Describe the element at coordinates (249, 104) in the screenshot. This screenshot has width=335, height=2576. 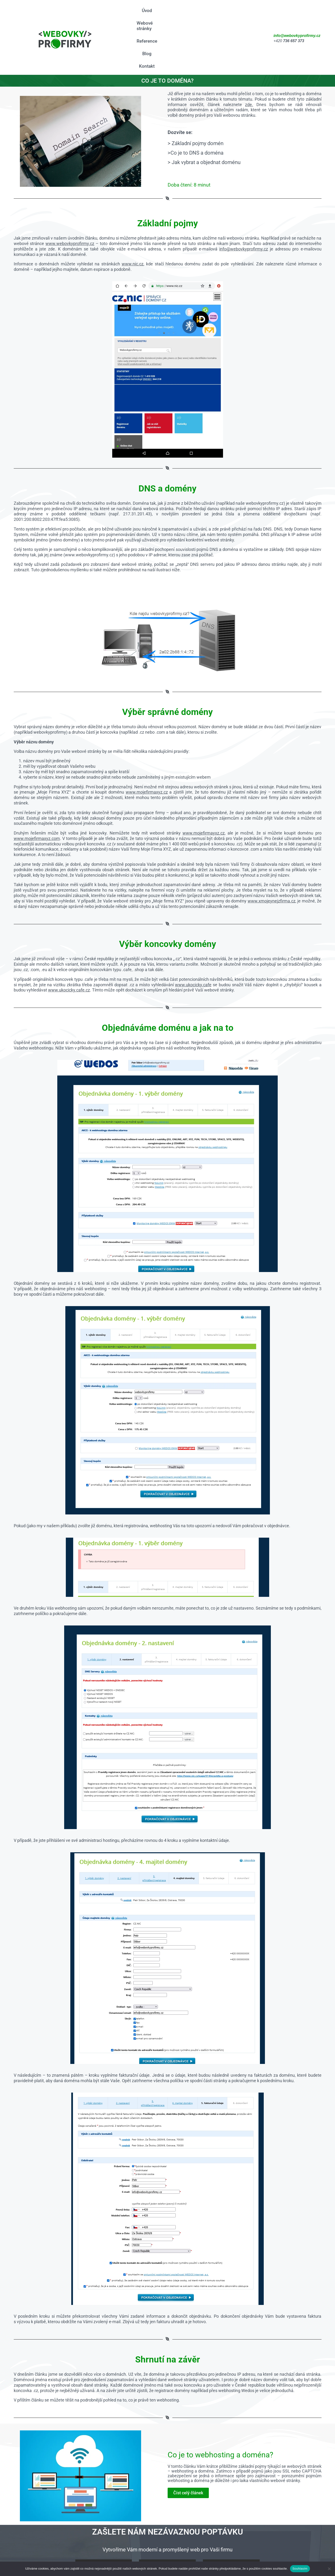
I see `zde.` at that location.